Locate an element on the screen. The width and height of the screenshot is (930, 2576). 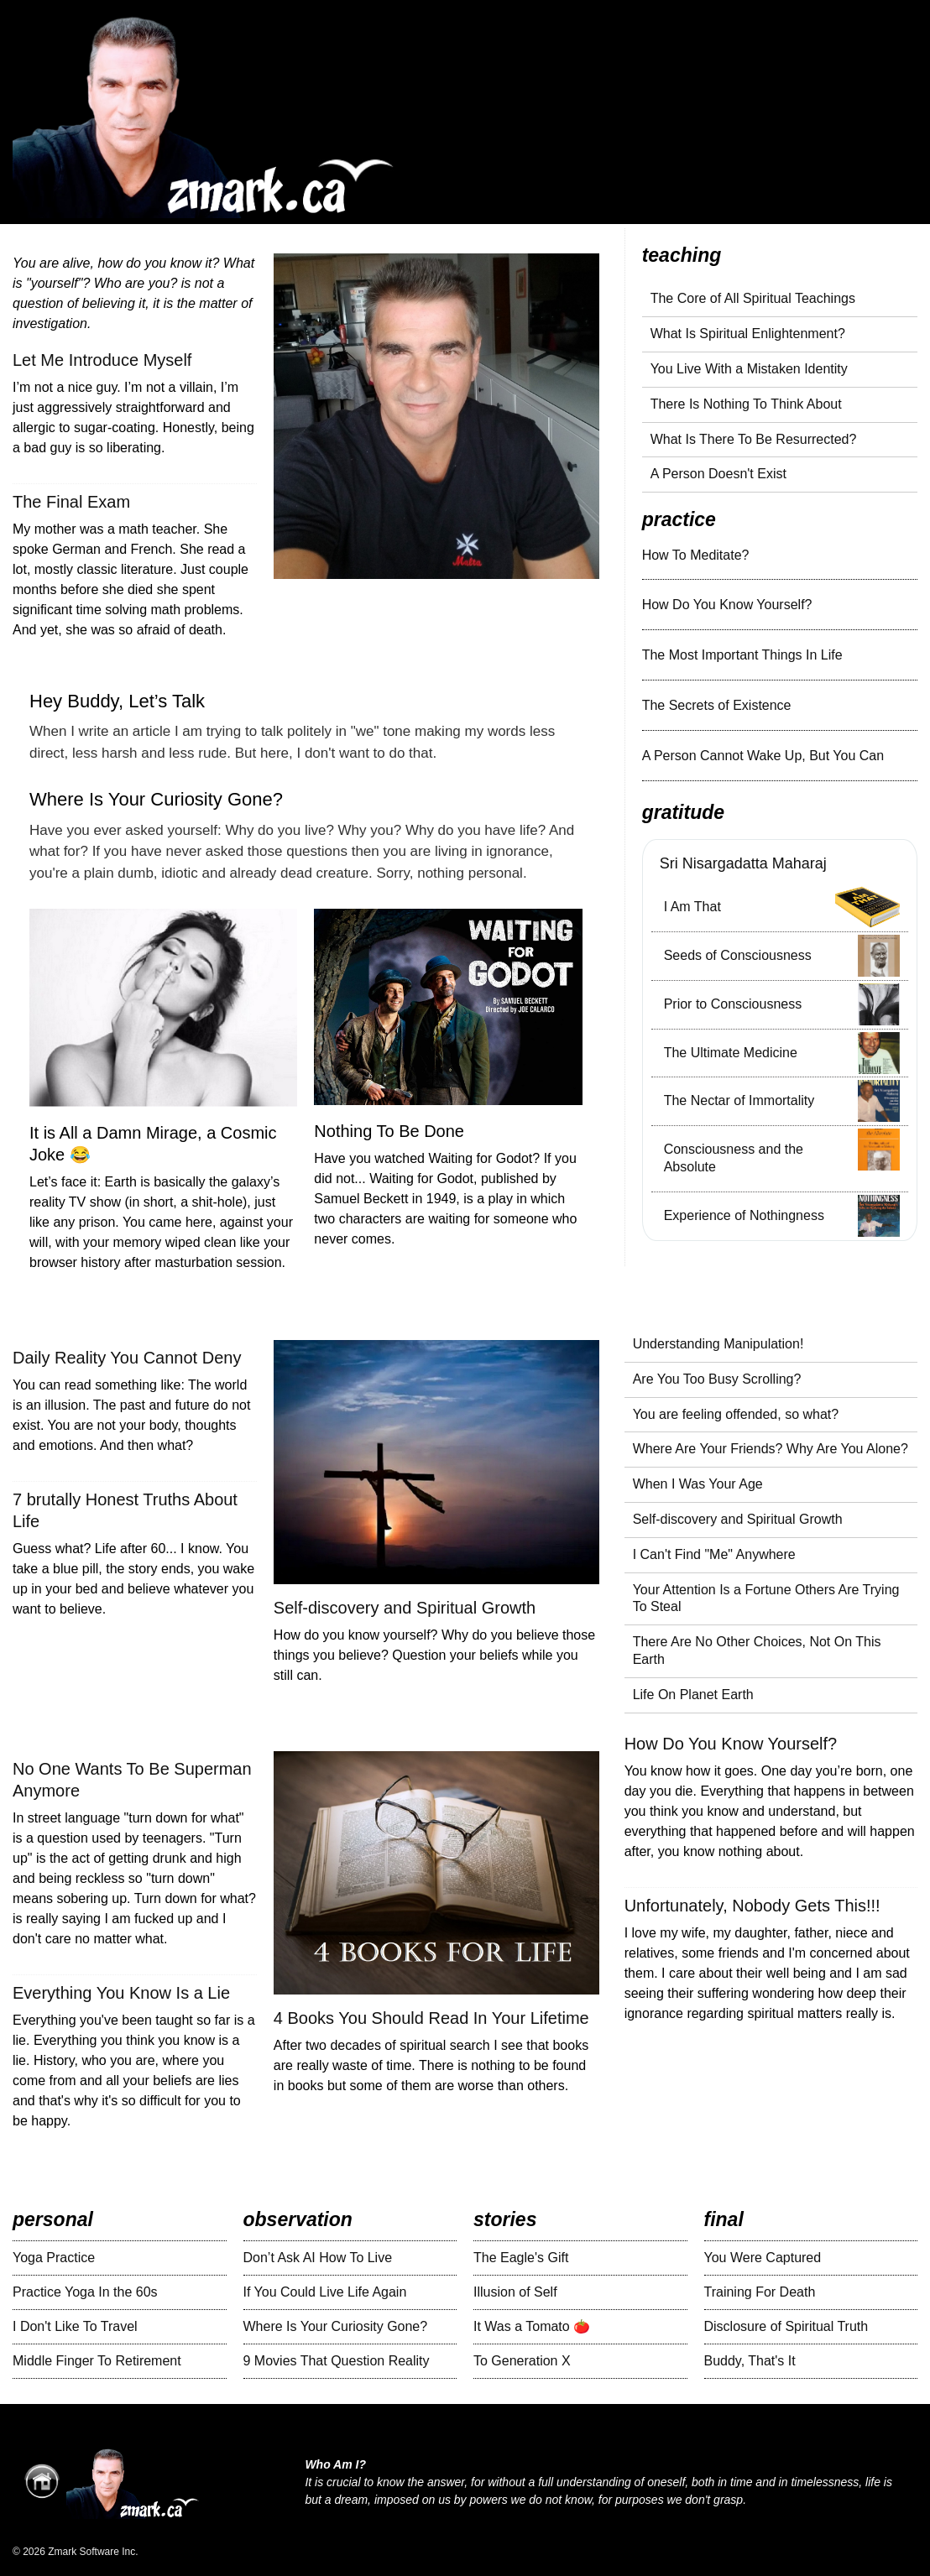
Unfortunately, Nobody Gets This!!! is located at coordinates (752, 1905).